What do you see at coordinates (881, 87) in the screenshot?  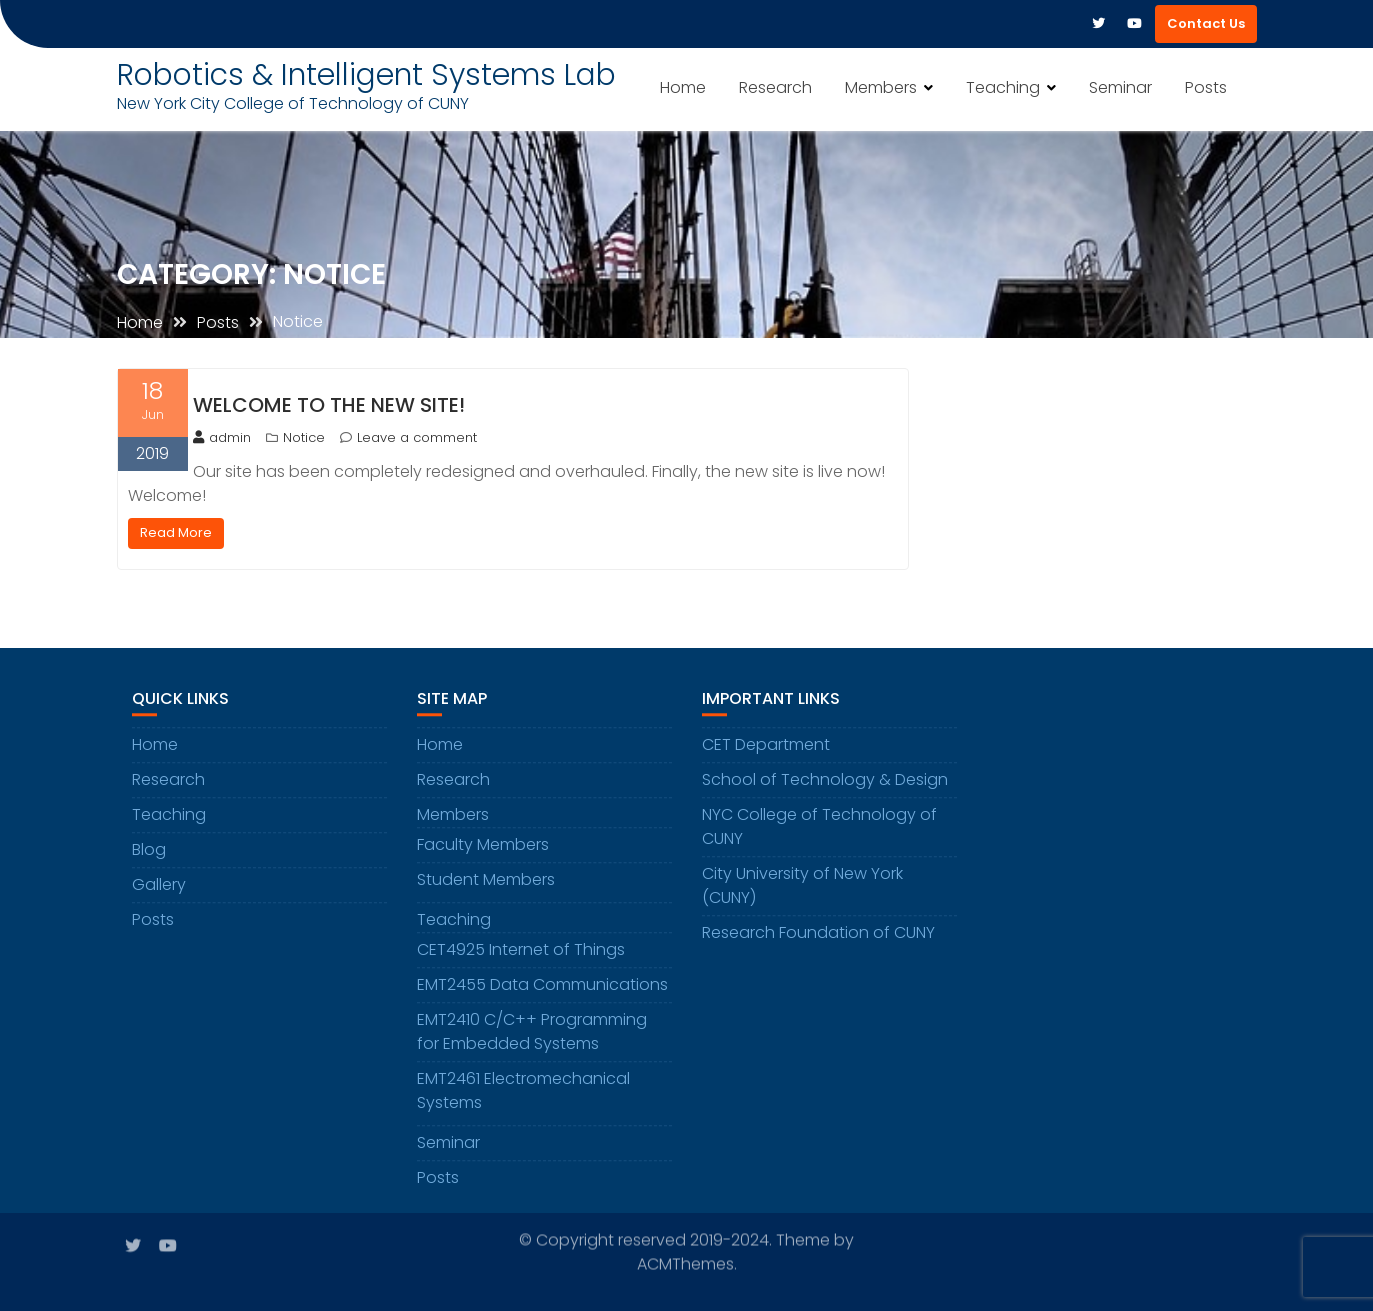 I see `Members` at bounding box center [881, 87].